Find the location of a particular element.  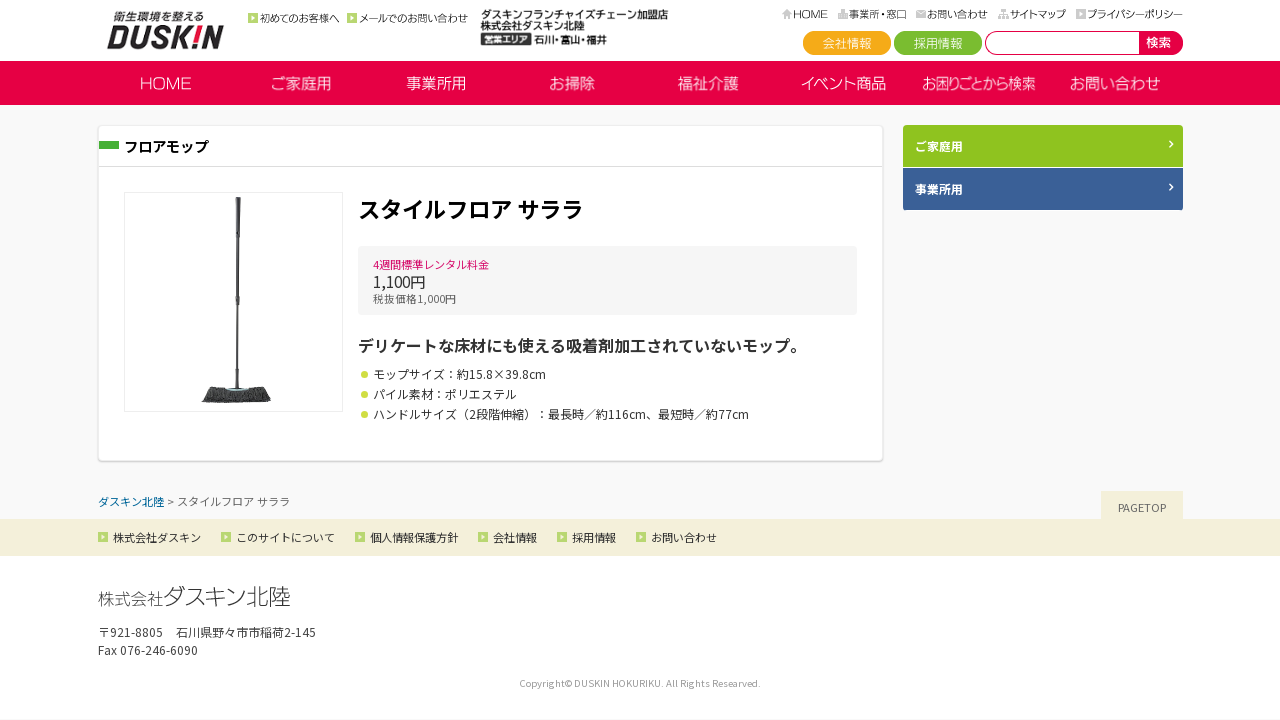

イベント商品 is located at coordinates (844, 83).